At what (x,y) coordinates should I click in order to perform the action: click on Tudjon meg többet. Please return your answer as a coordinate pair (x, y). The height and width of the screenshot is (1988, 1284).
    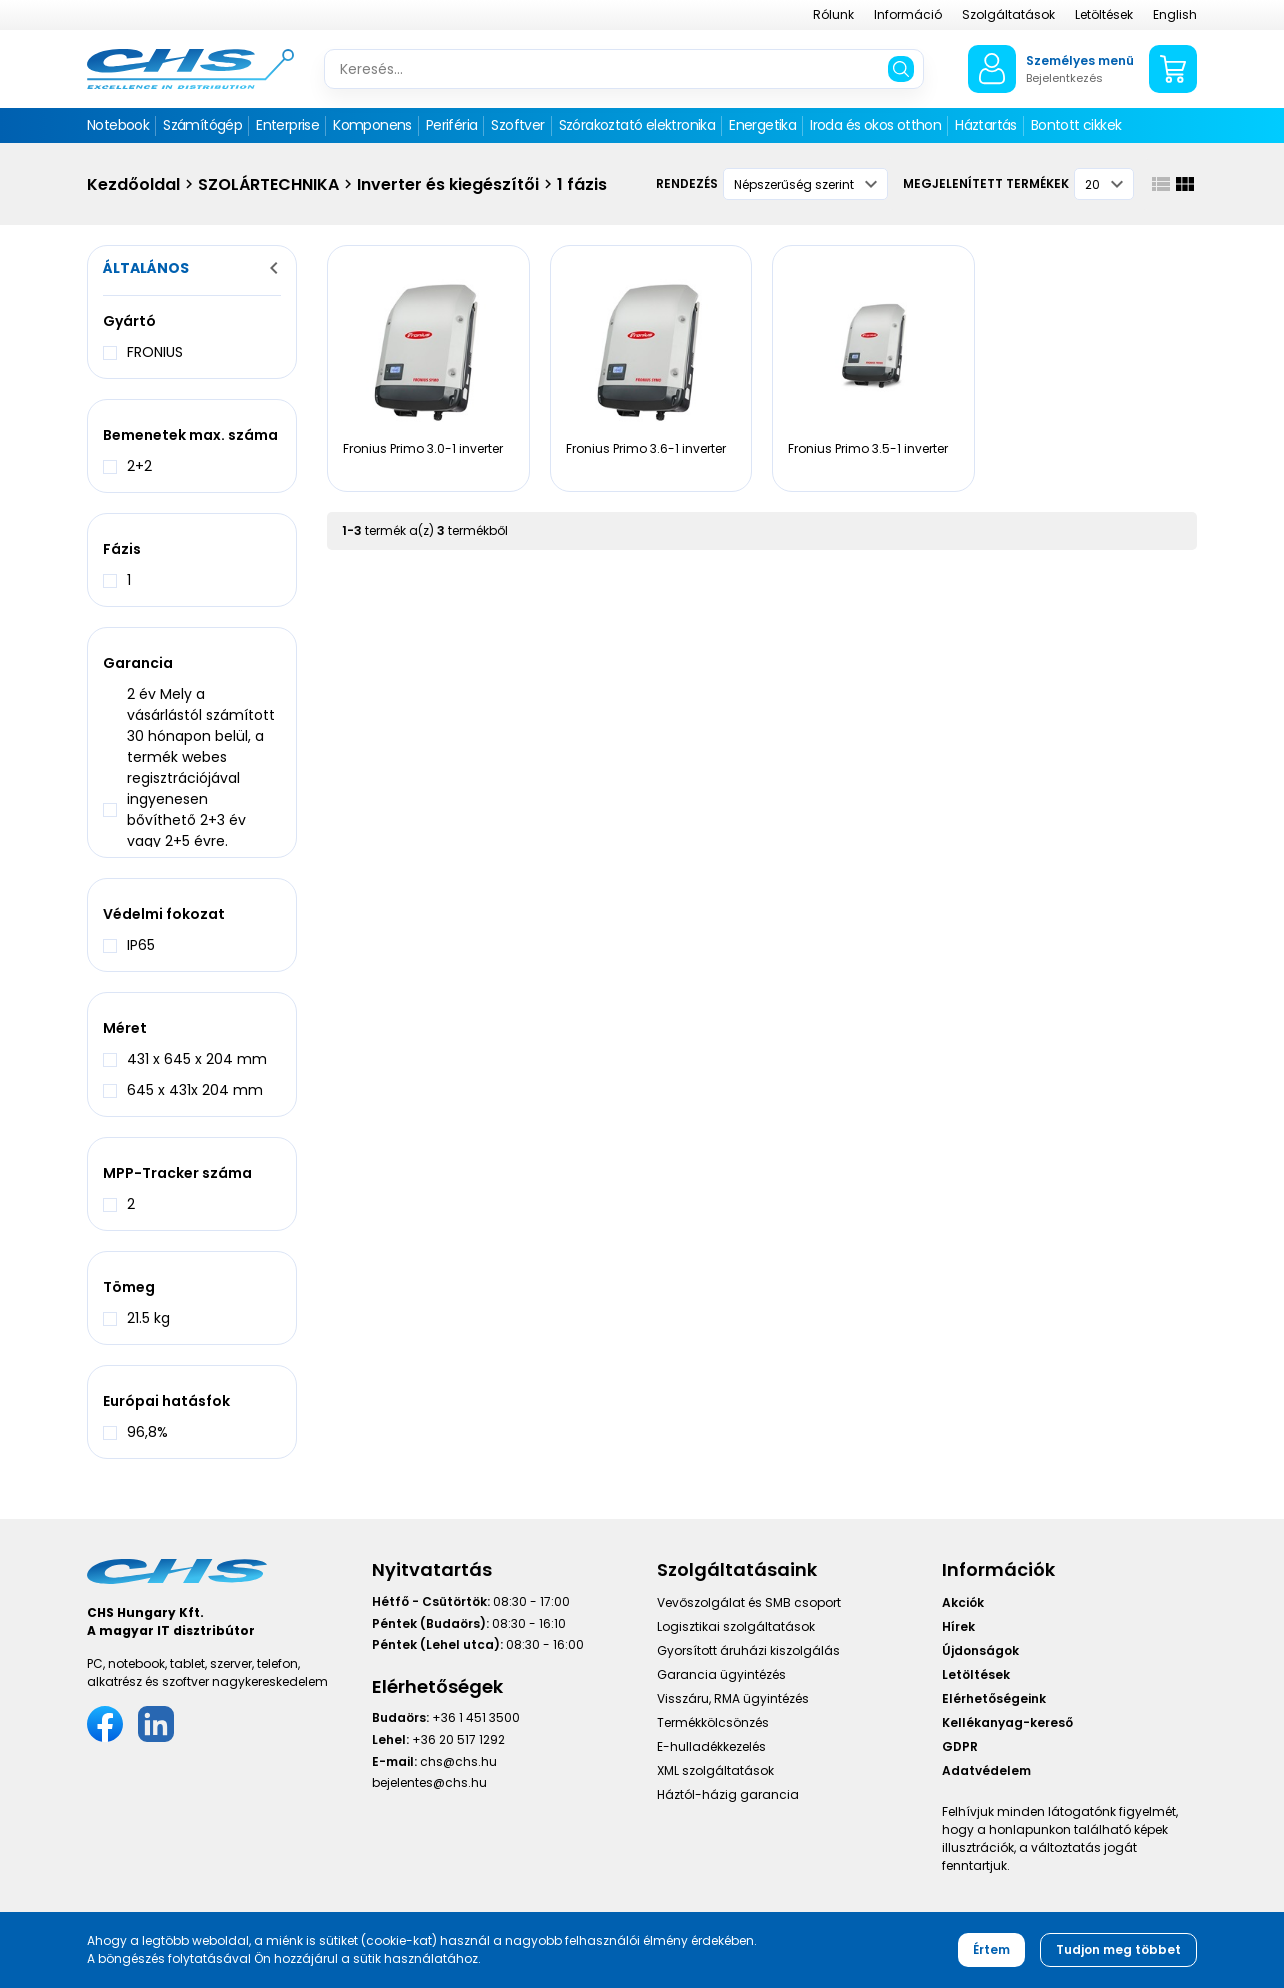
    Looking at the image, I should click on (1118, 1949).